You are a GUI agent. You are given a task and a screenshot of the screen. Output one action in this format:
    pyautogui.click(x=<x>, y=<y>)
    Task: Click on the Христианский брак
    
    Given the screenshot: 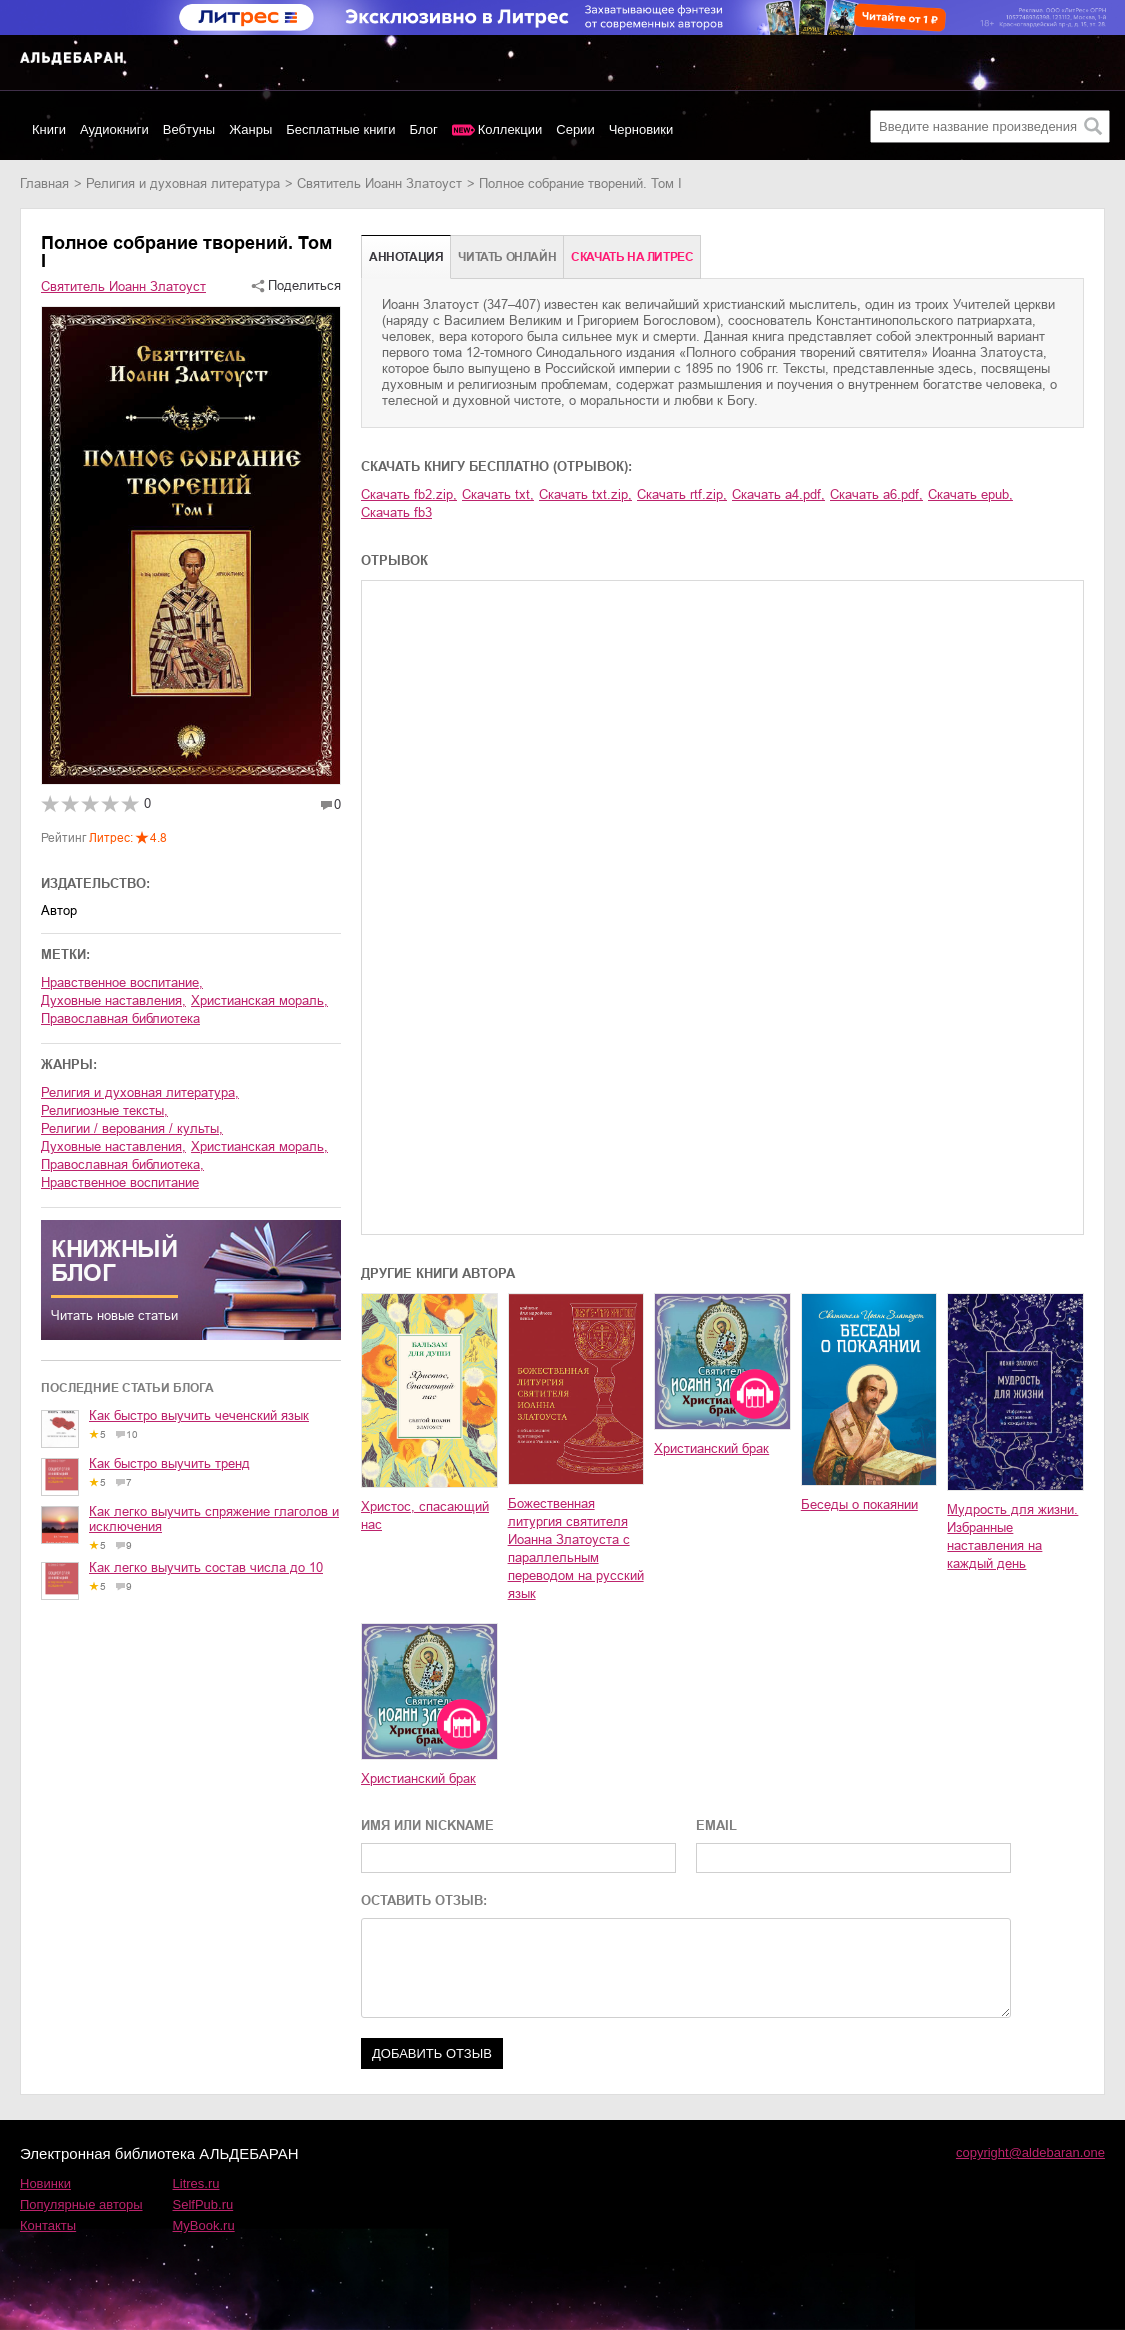 What is the action you would take?
    pyautogui.click(x=711, y=1448)
    